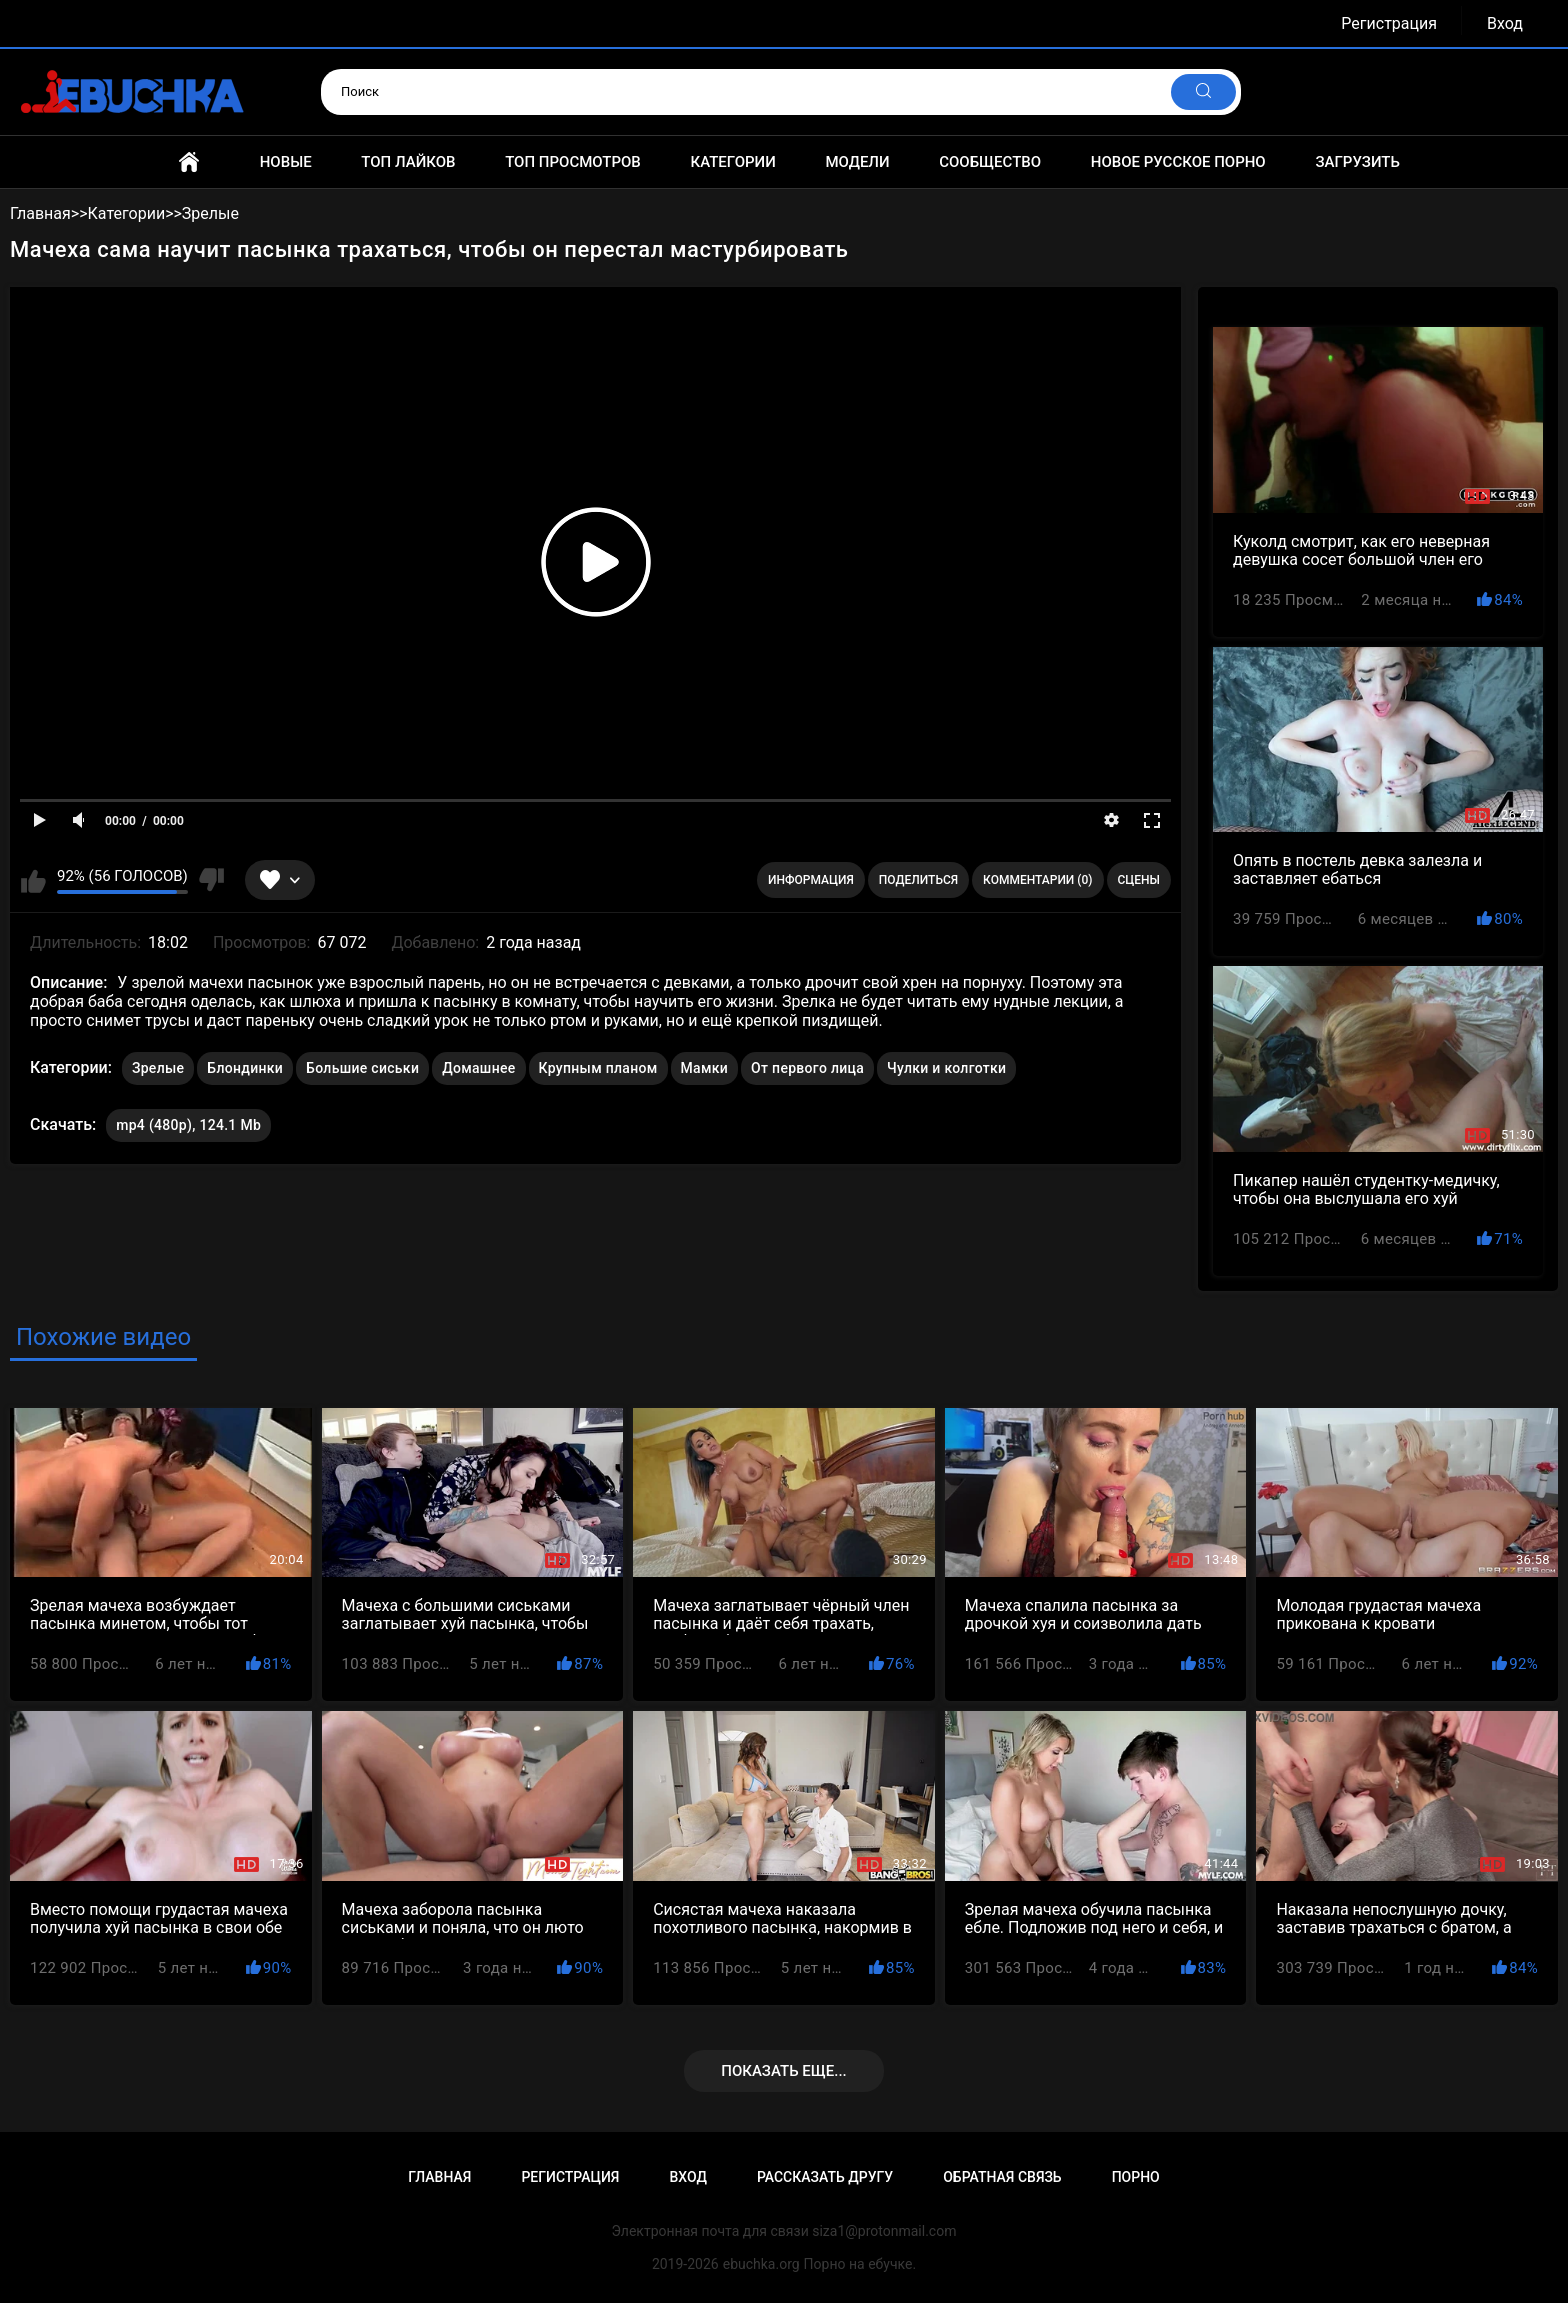 Image resolution: width=1568 pixels, height=2303 pixels. Describe the element at coordinates (1002, 2177) in the screenshot. I see `Обратная связь` at that location.